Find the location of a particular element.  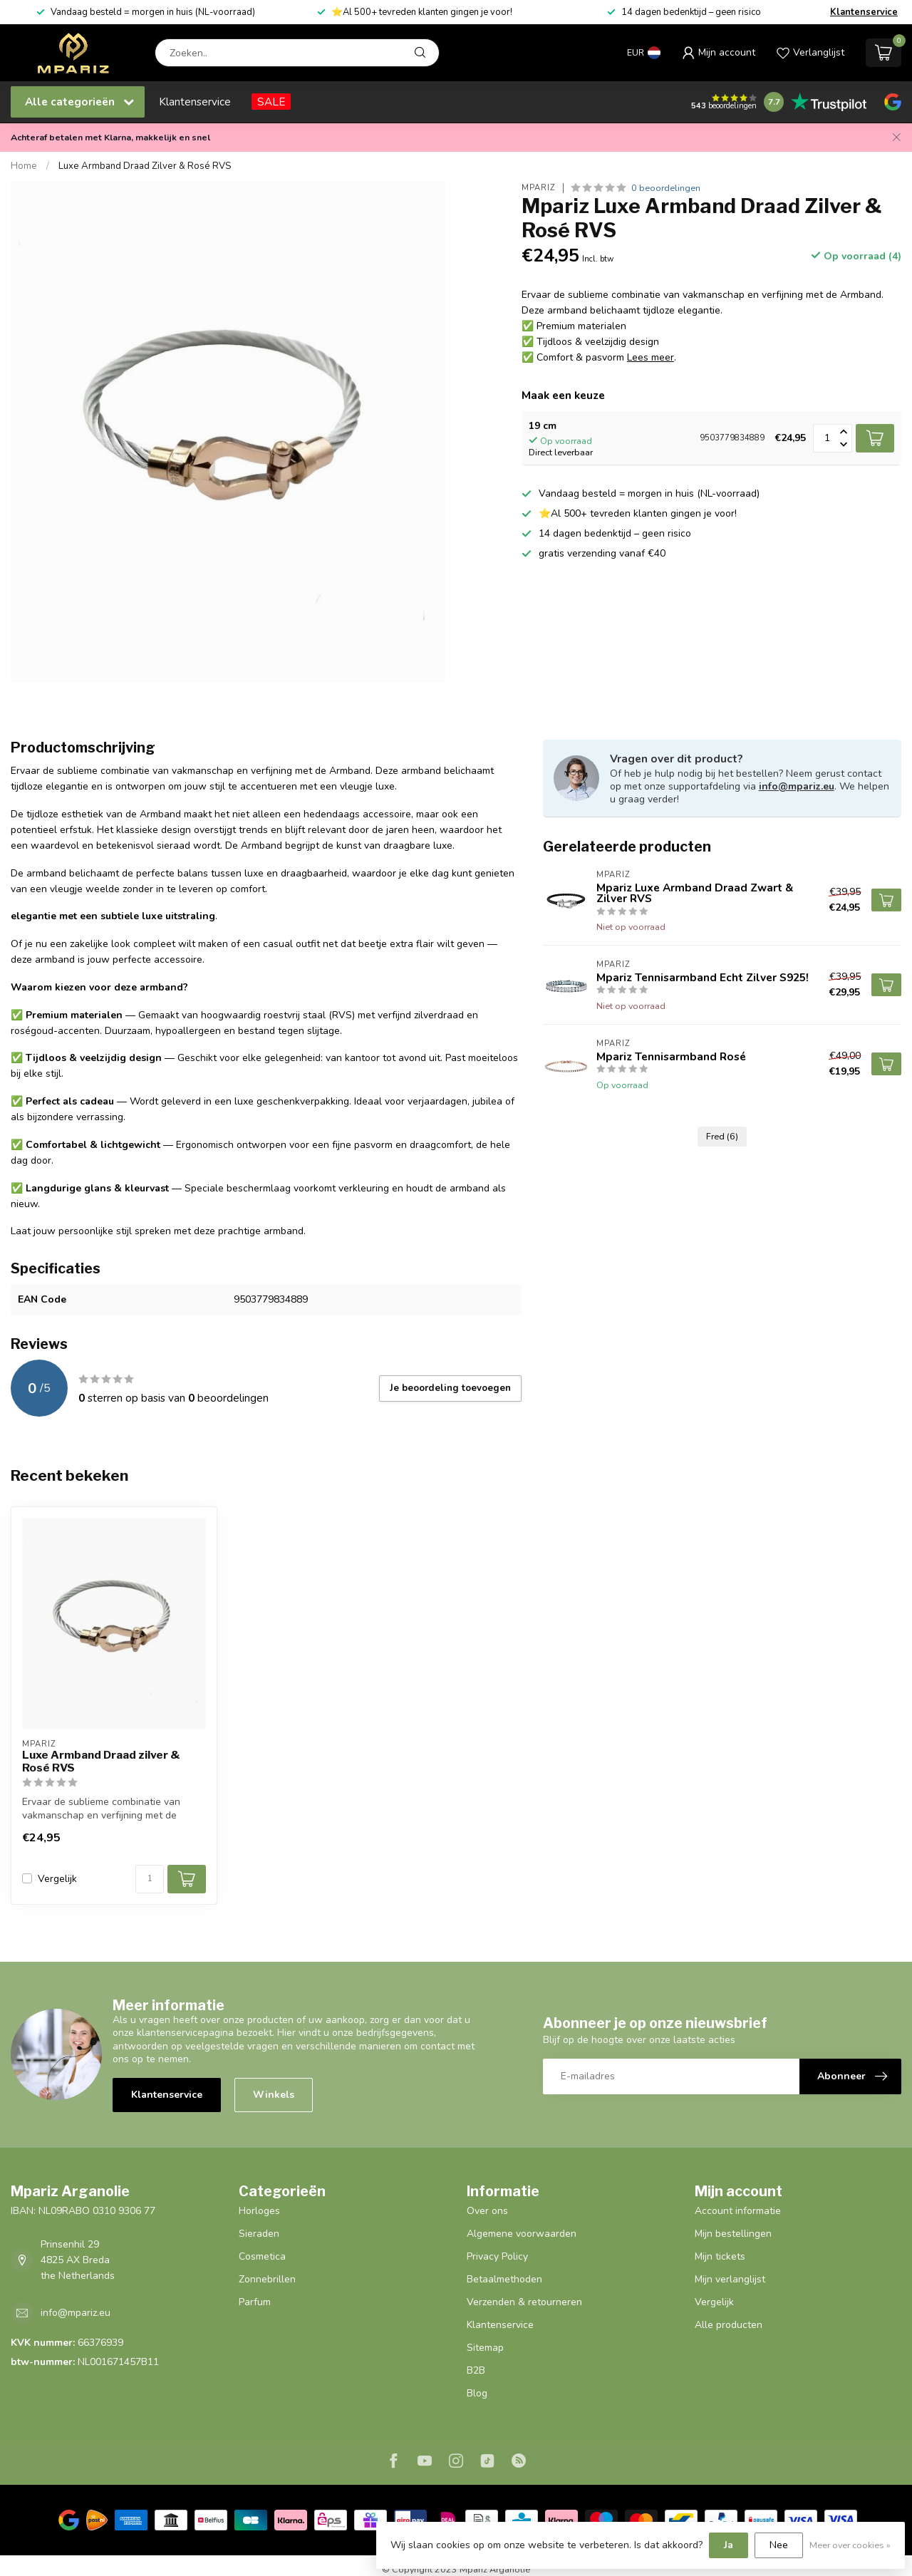

Verzenden & retourneren is located at coordinates (524, 2302).